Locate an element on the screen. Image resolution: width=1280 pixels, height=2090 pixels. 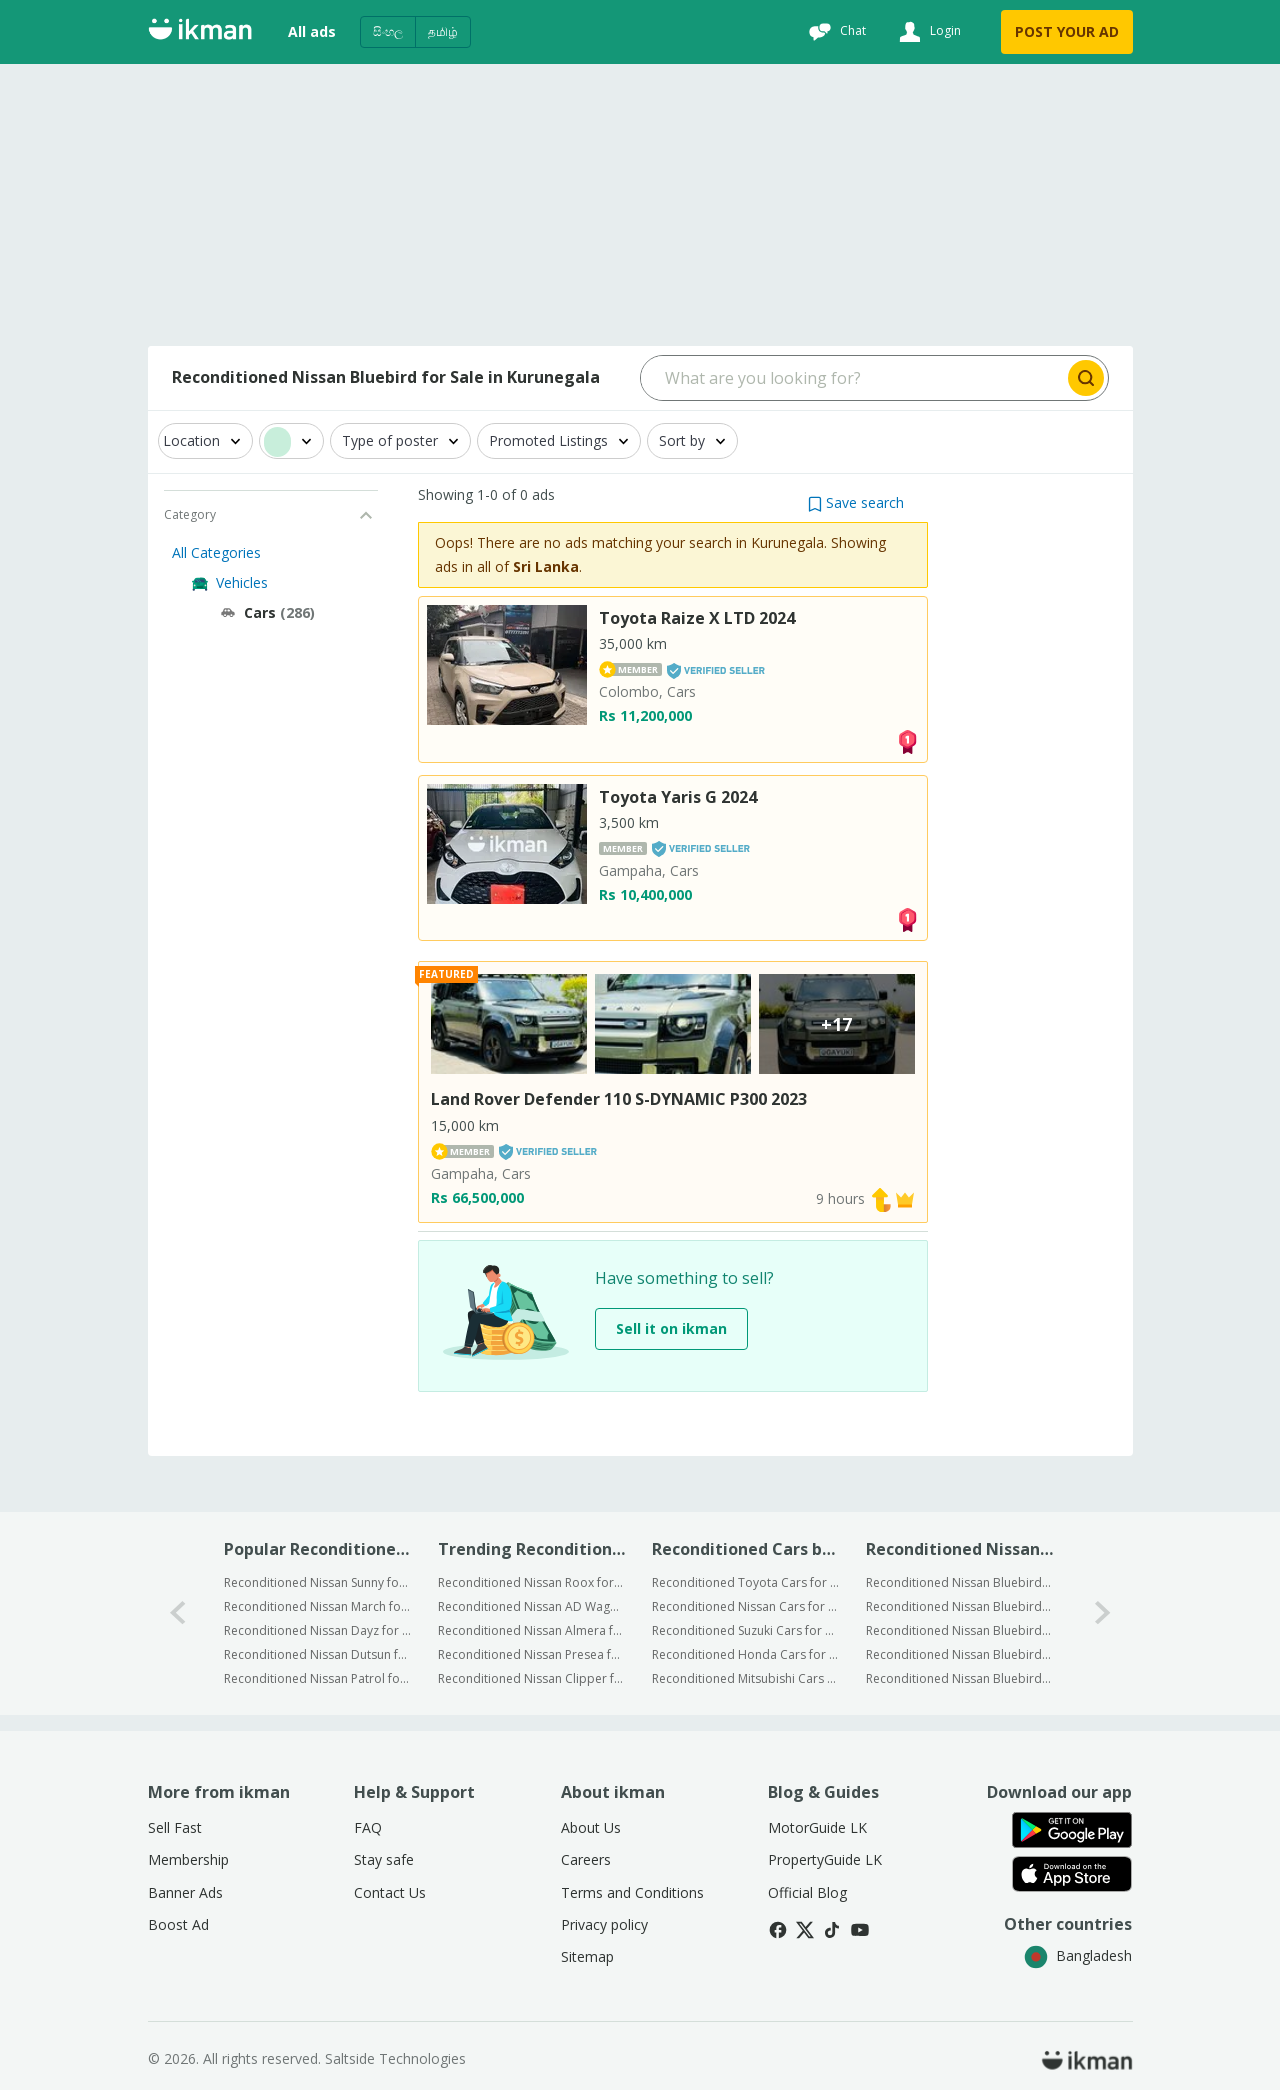
[Login] is located at coordinates (927, 32).